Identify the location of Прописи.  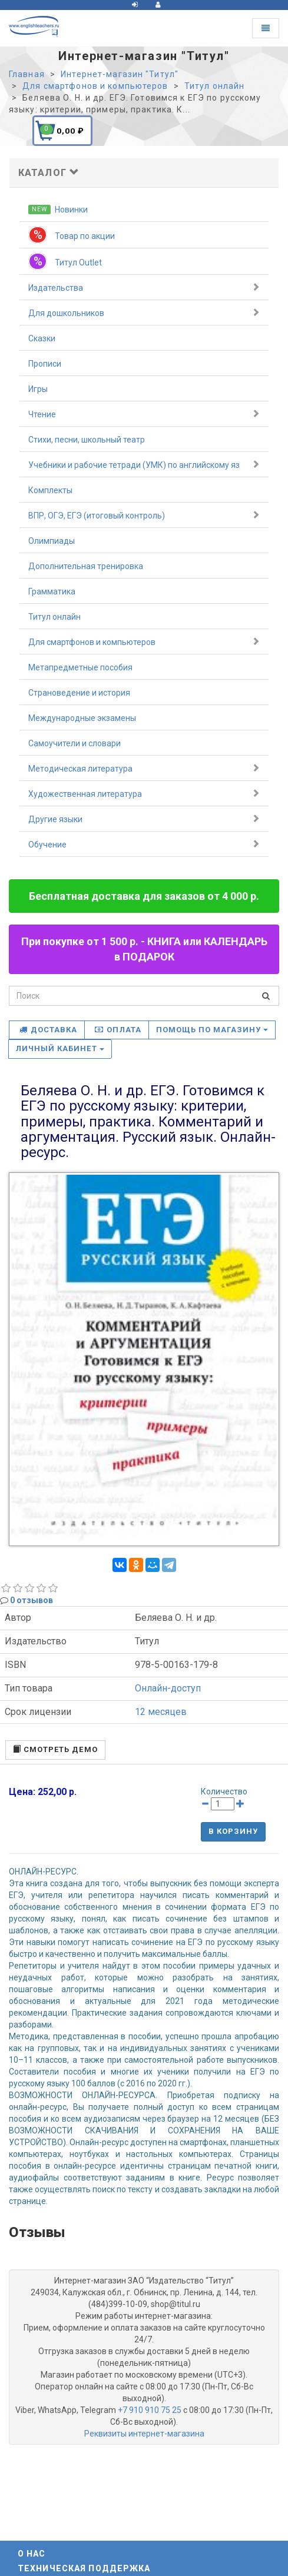
(44, 363).